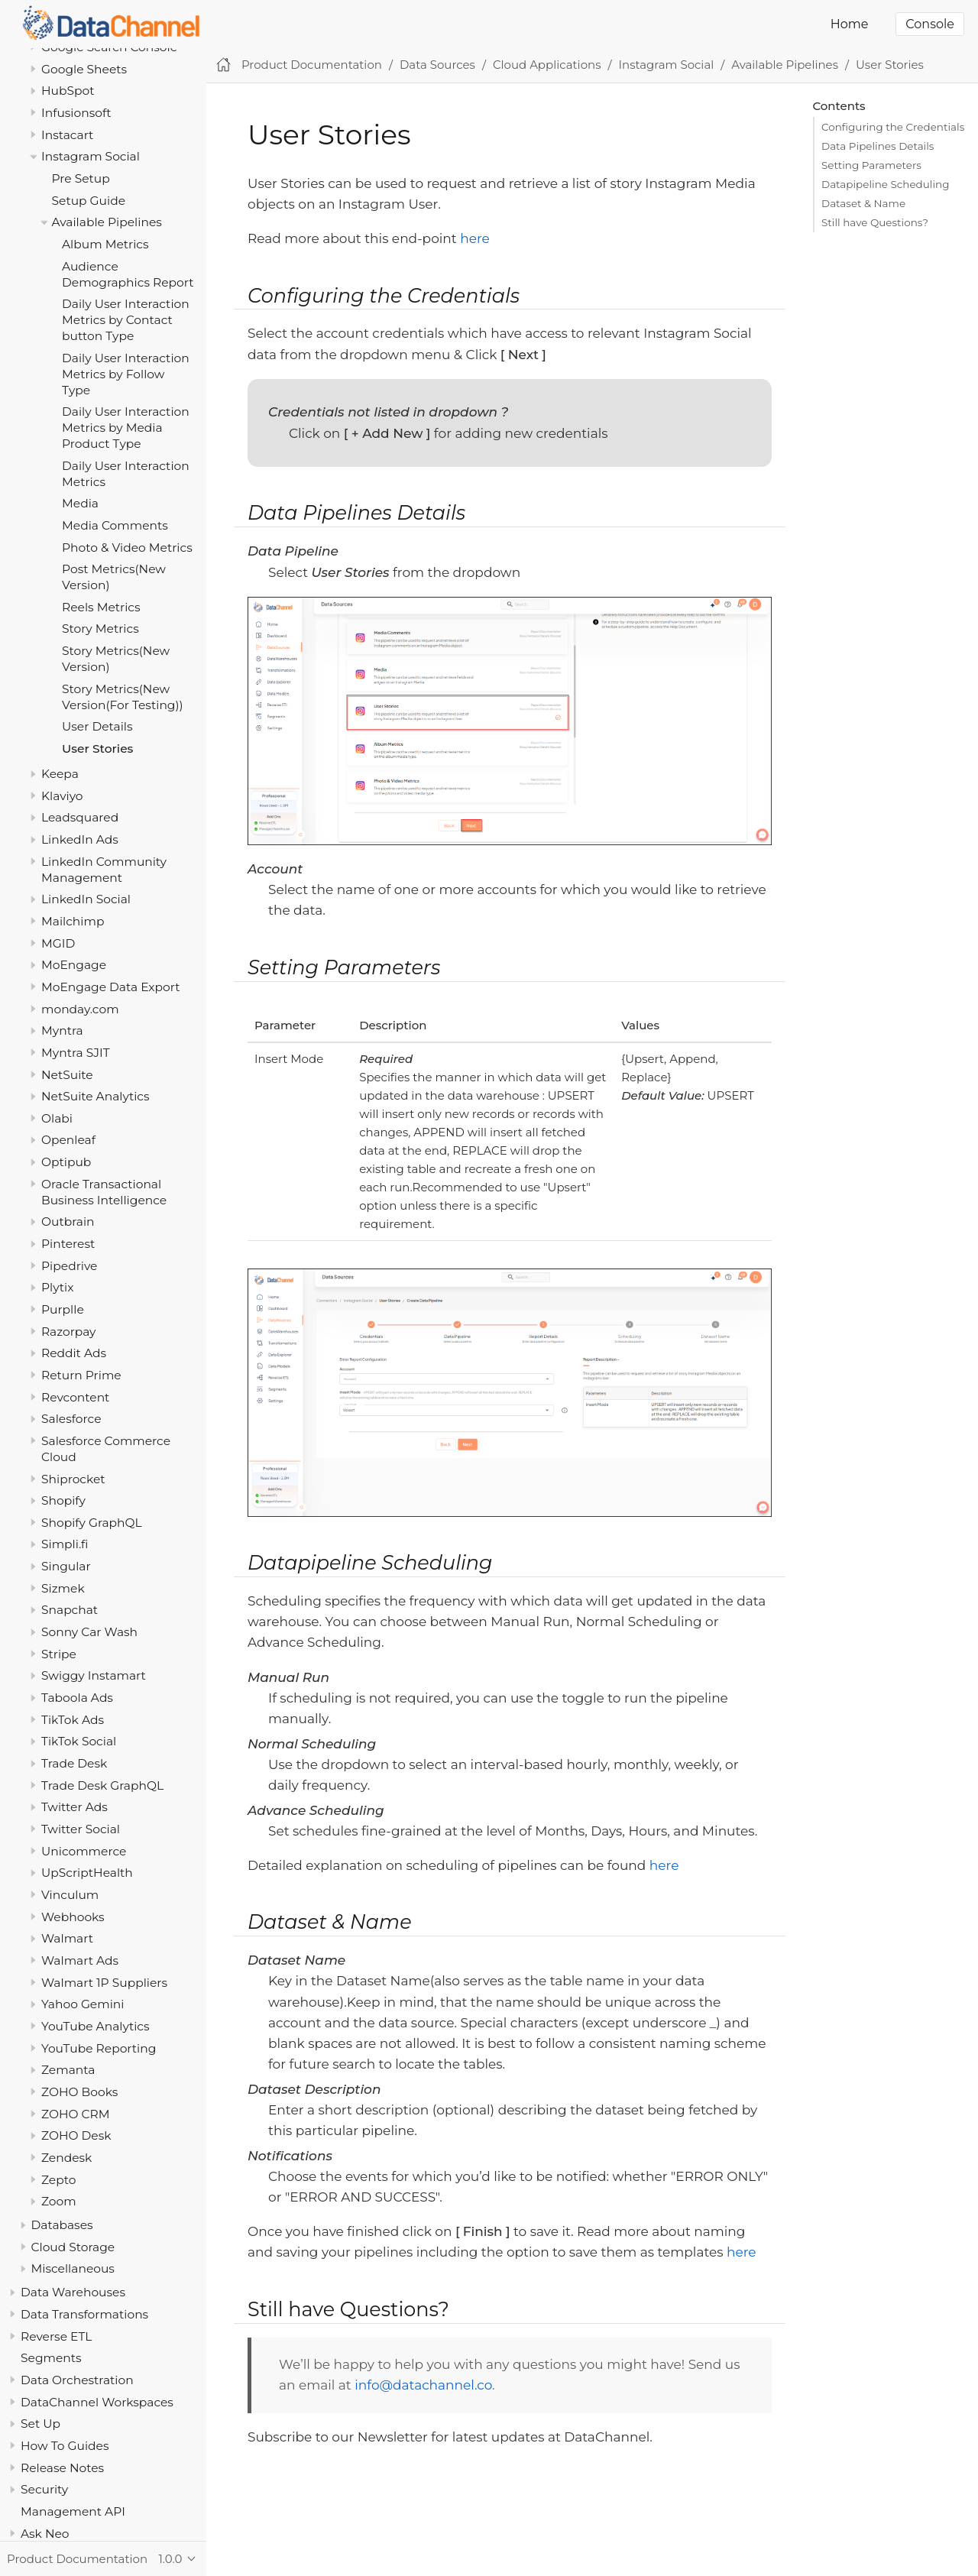  What do you see at coordinates (115, 525) in the screenshot?
I see `Media Comments` at bounding box center [115, 525].